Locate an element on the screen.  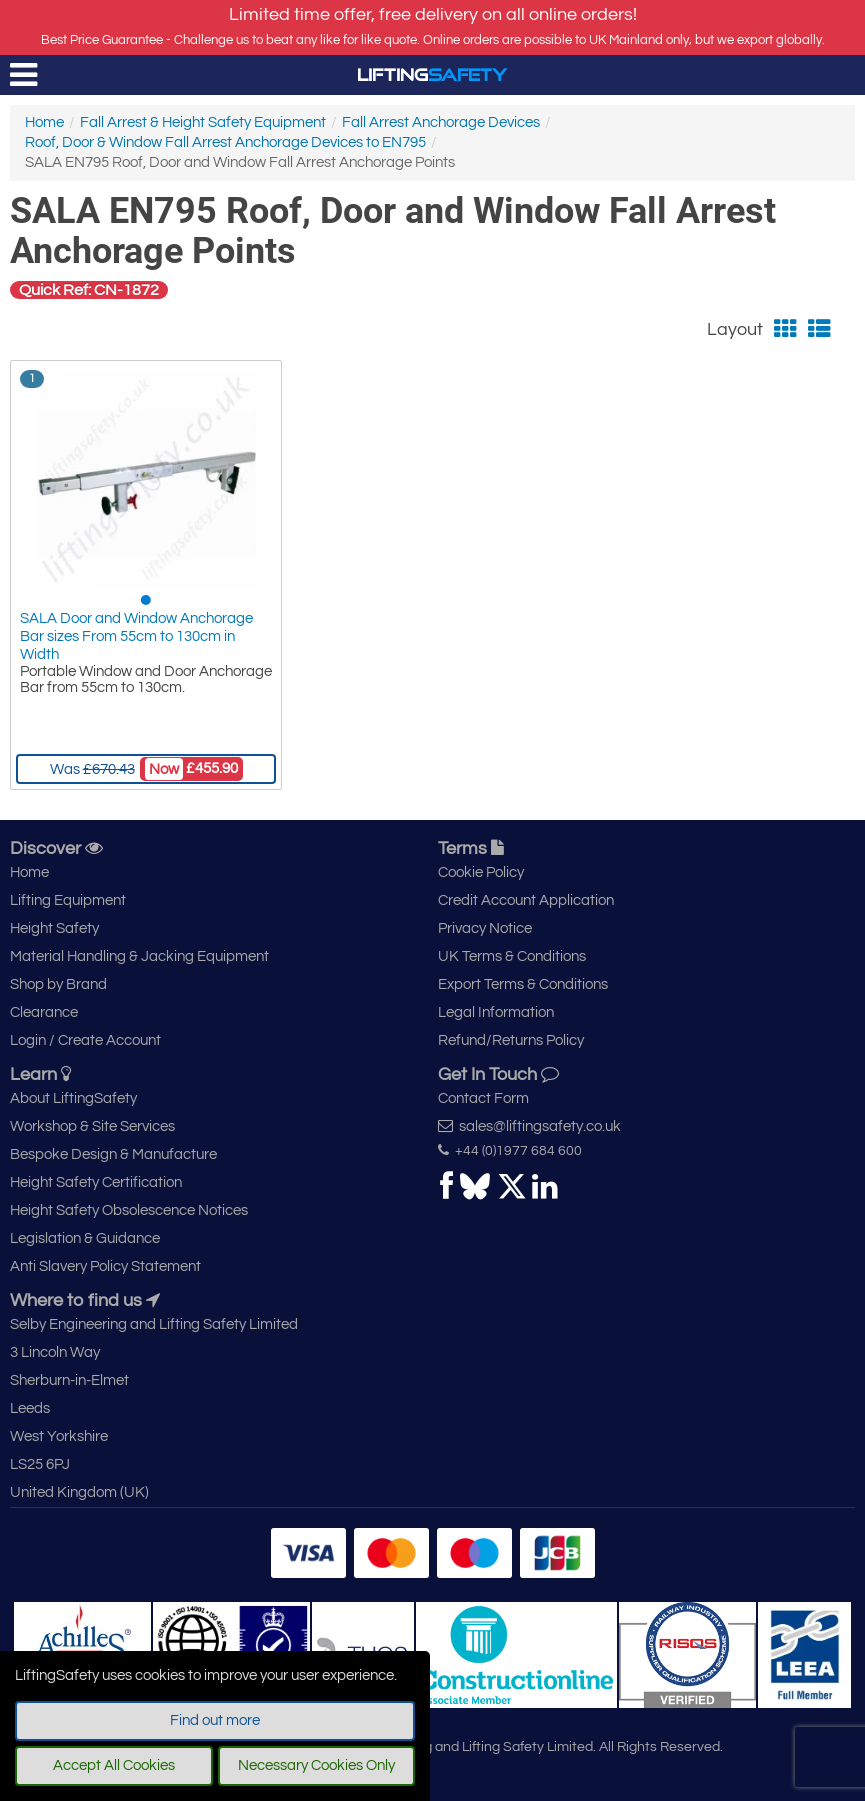
Height Safety Obsolescence Notices is located at coordinates (129, 1210).